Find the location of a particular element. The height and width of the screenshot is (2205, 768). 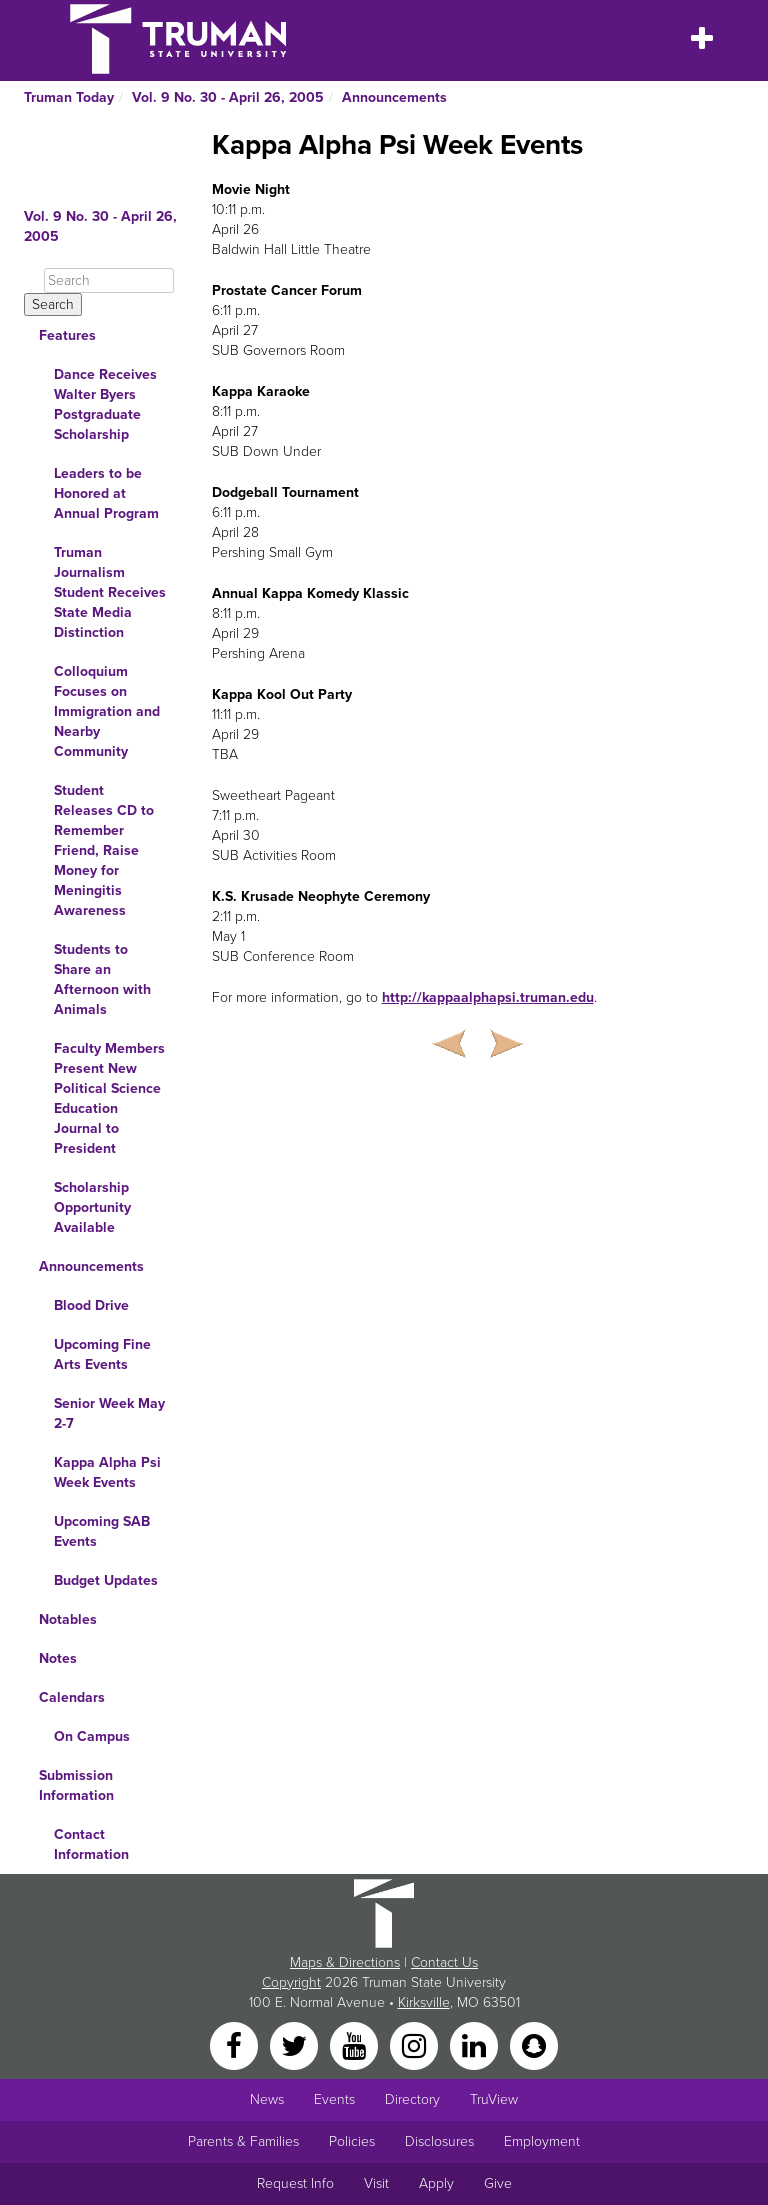

Announcements is located at coordinates (394, 97).